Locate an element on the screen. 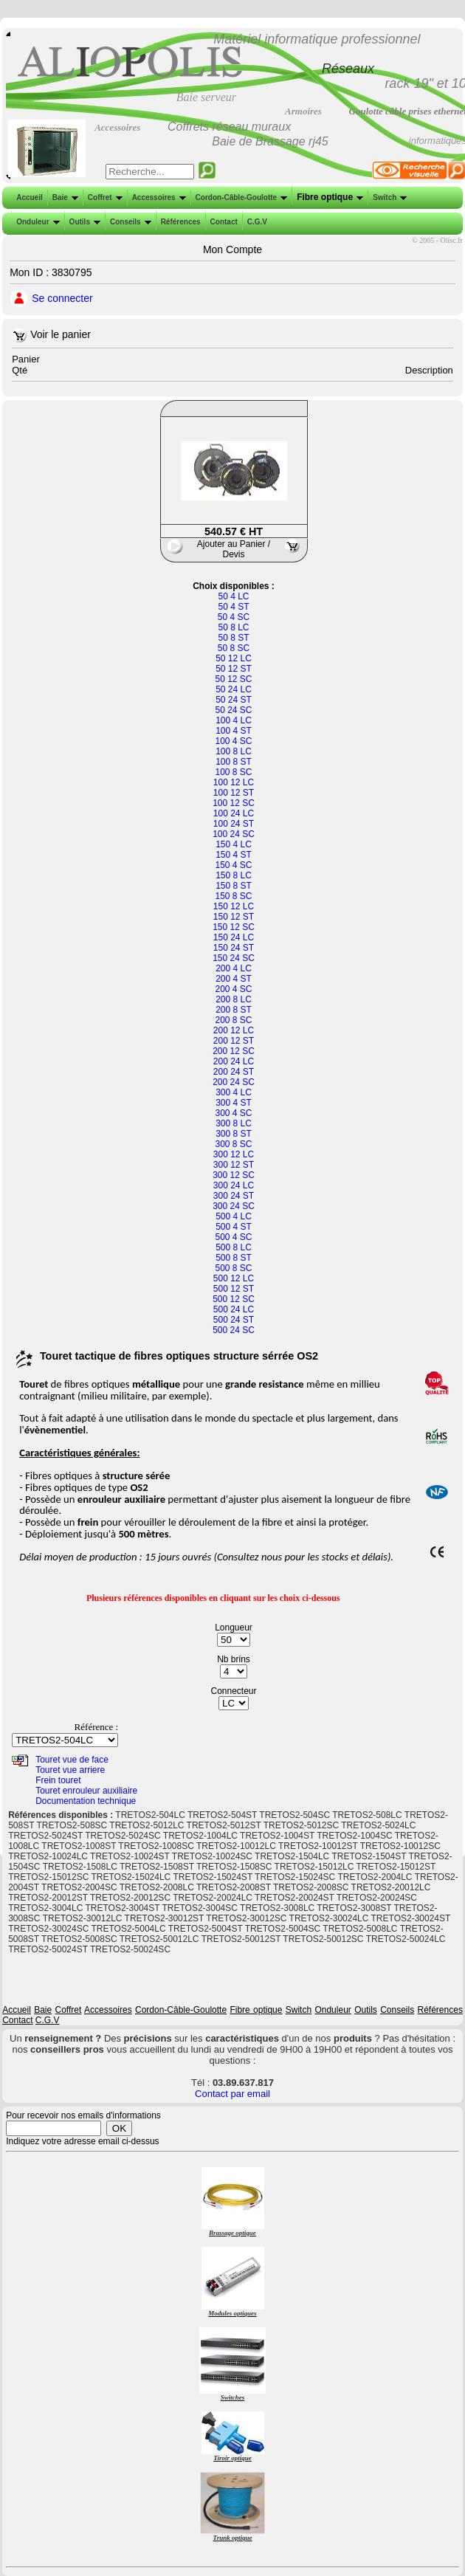 The height and width of the screenshot is (2576, 465). Se connecter is located at coordinates (62, 298).